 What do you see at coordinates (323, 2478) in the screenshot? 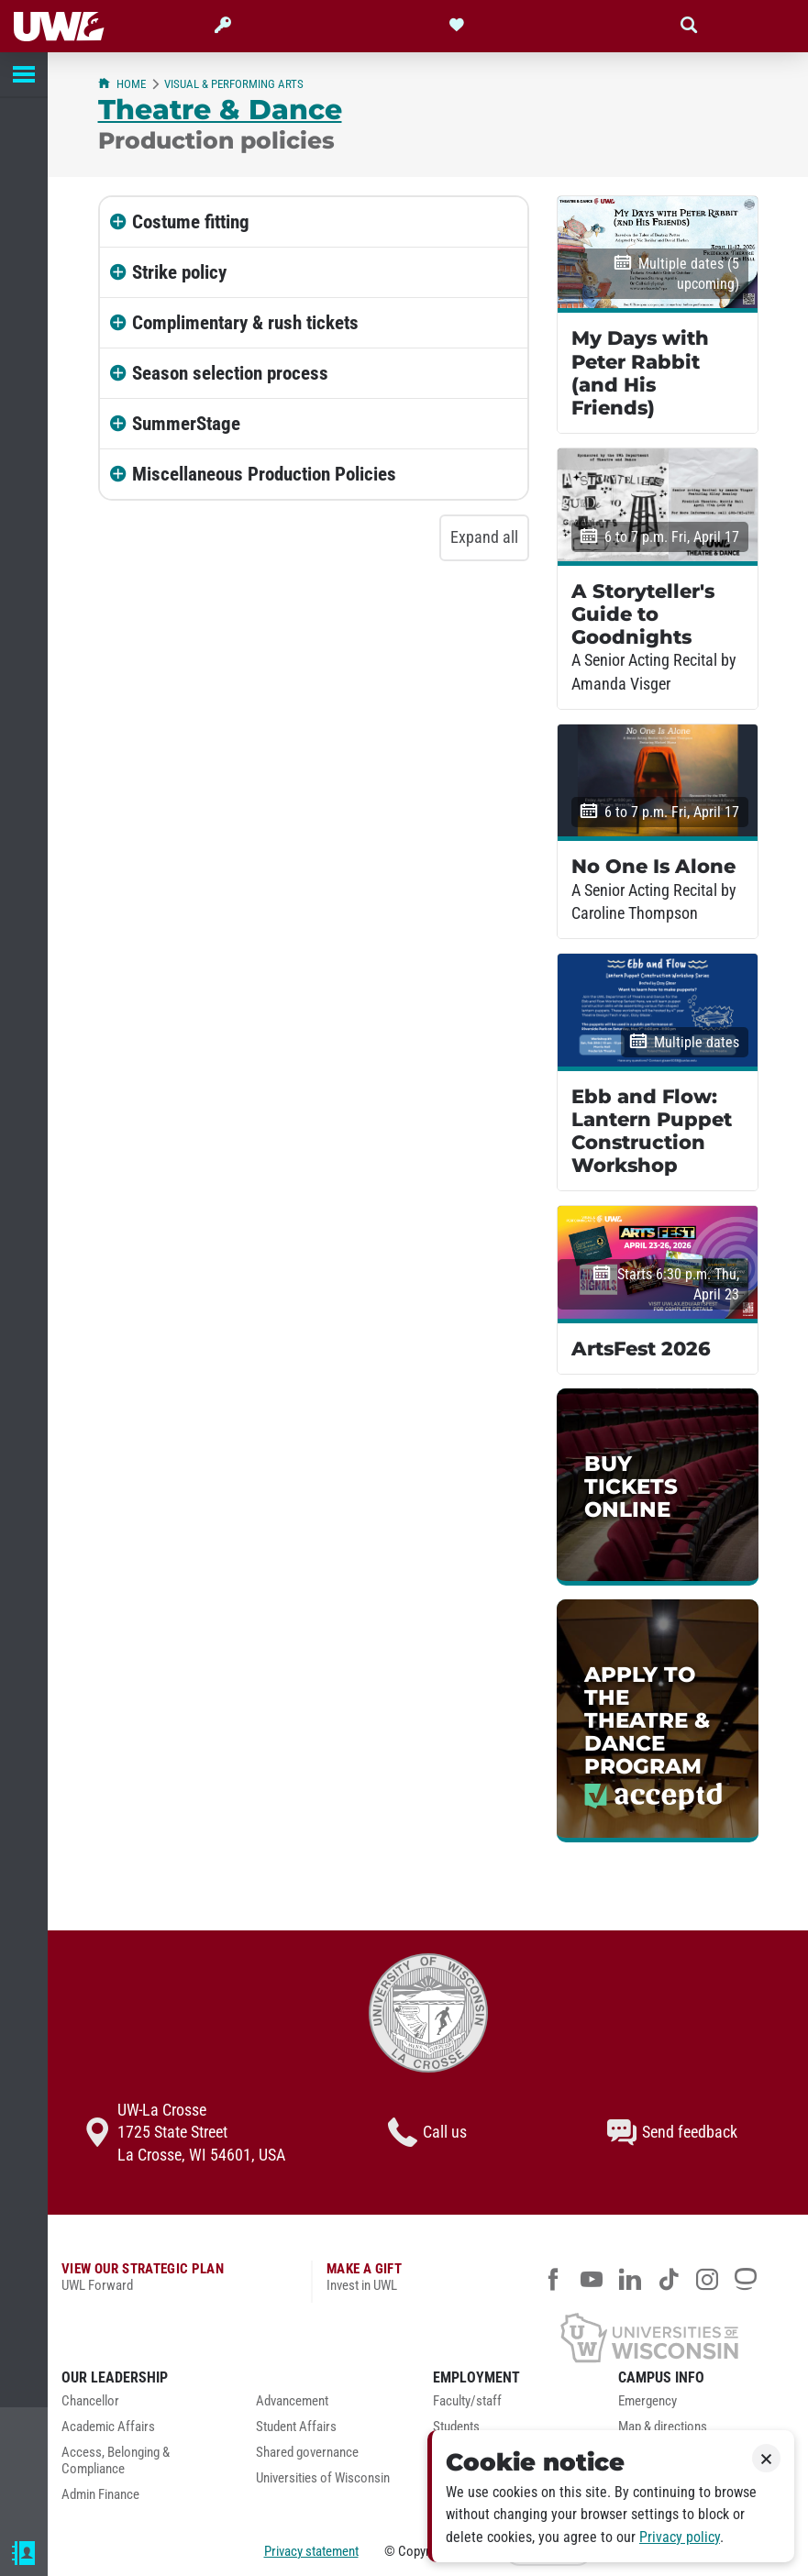
I see `Universities of Wisconsin` at bounding box center [323, 2478].